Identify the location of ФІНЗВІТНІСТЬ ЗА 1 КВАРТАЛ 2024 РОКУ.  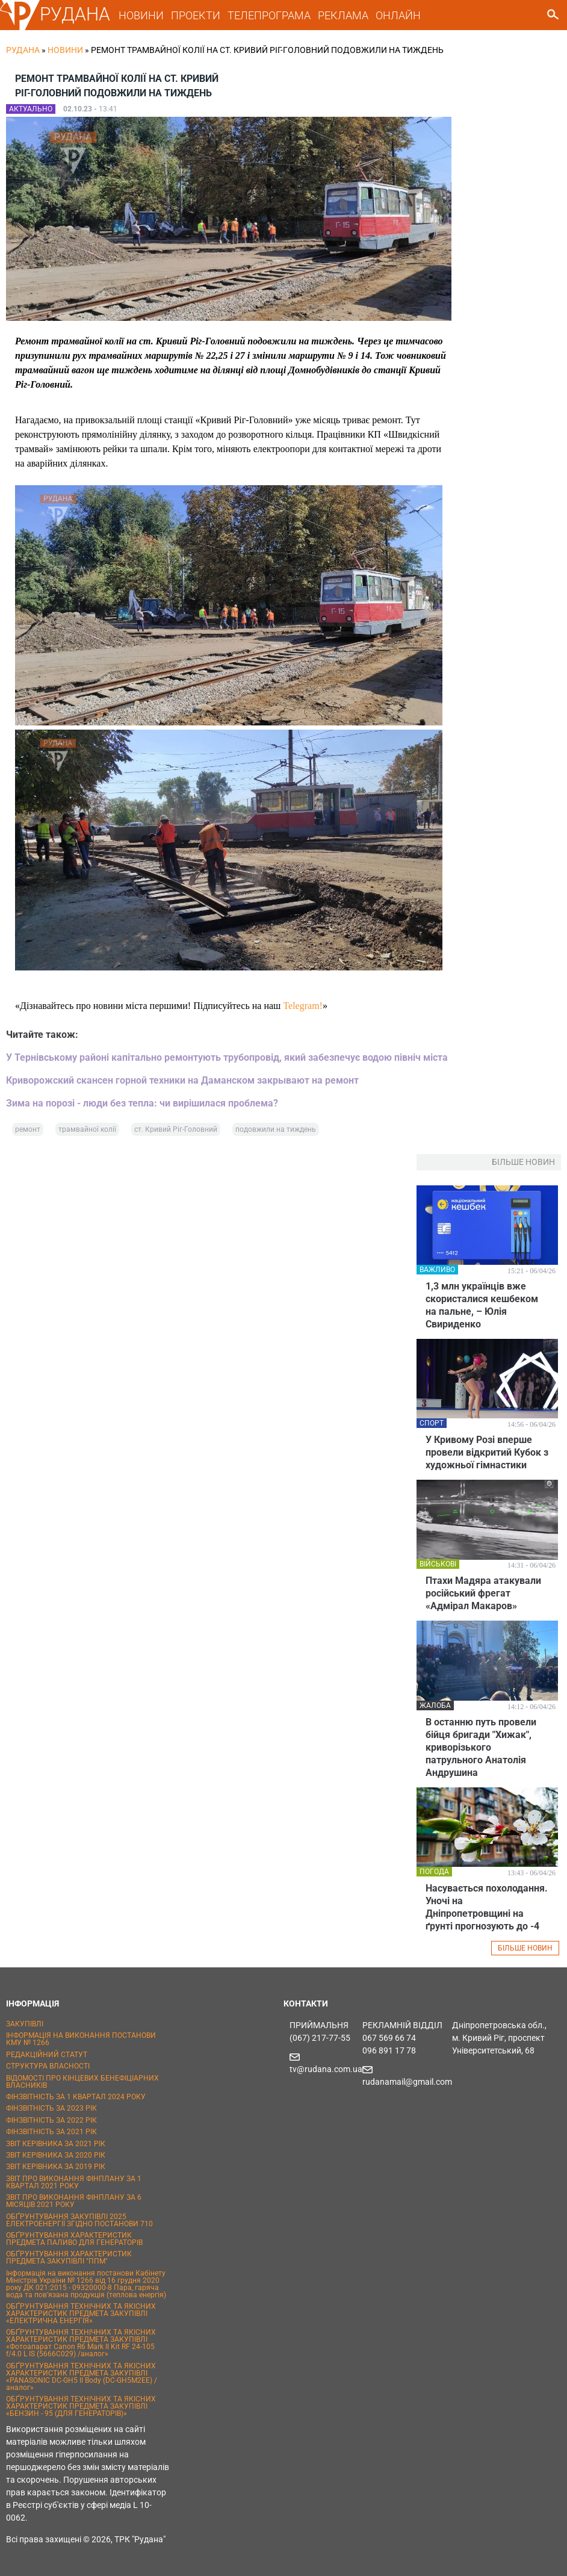
(76, 2097).